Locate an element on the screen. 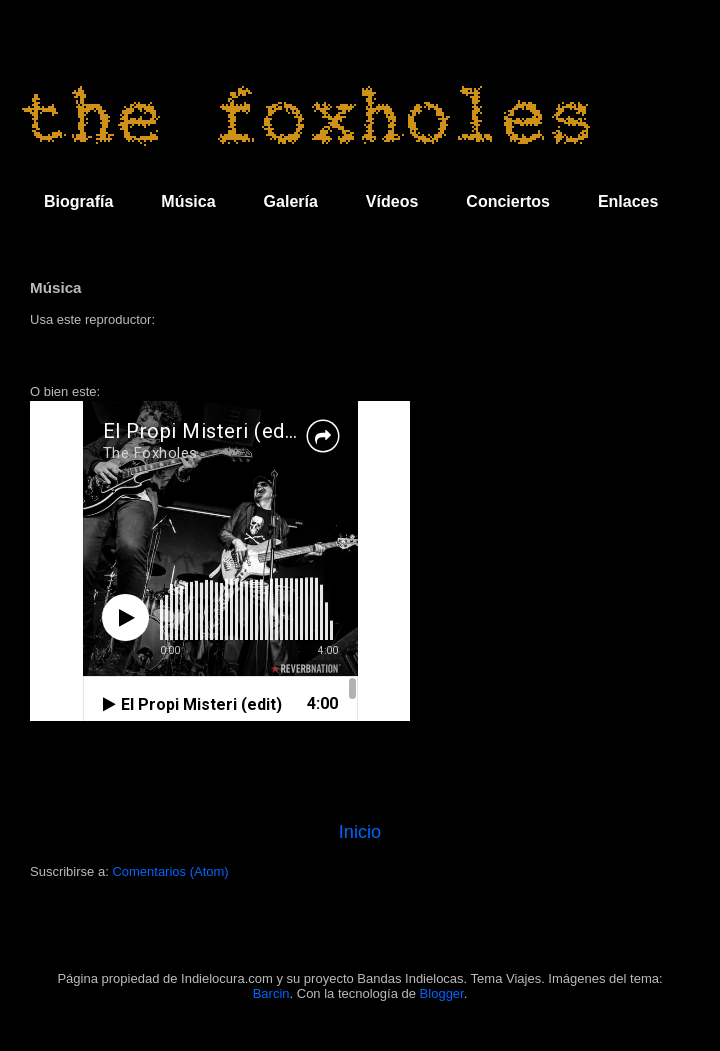 Image resolution: width=720 pixels, height=1051 pixels. Barcin is located at coordinates (271, 993).